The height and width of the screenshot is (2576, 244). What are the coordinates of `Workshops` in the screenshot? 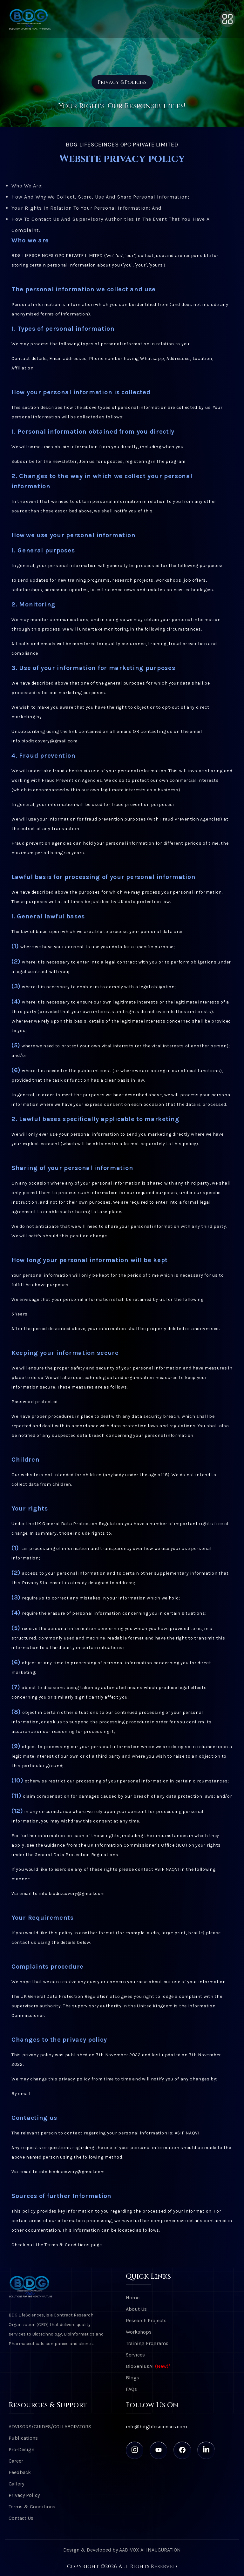 It's located at (139, 2332).